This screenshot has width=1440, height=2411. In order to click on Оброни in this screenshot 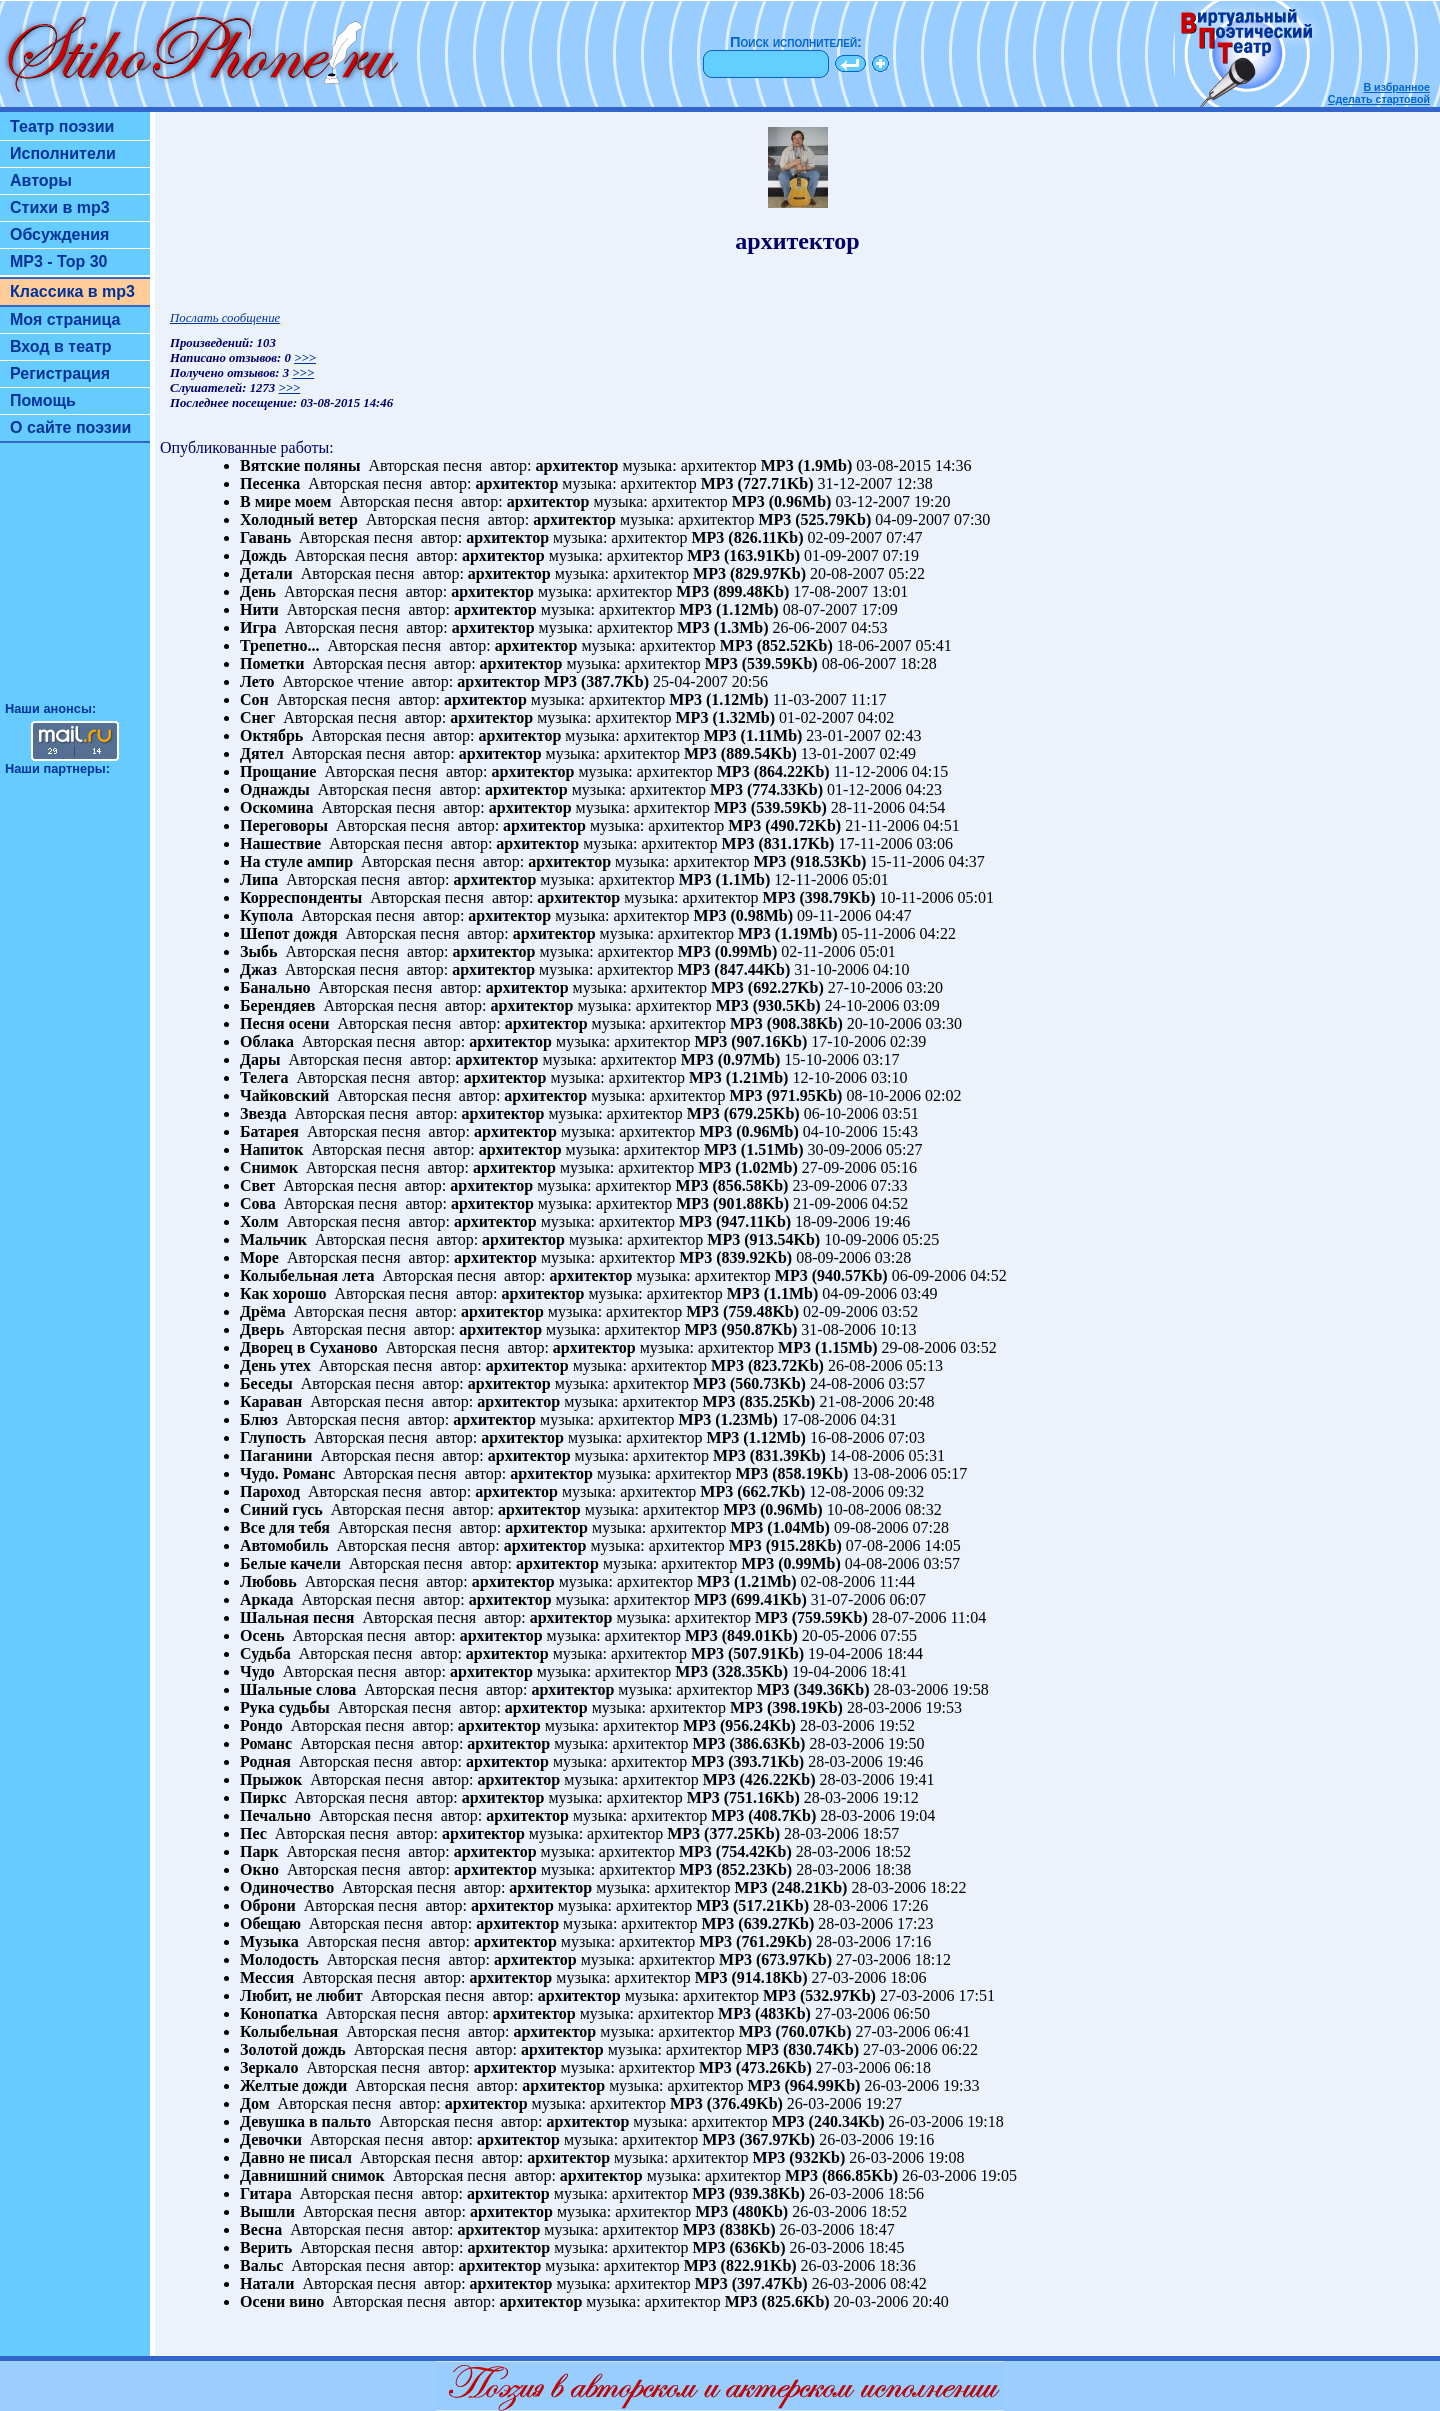, I will do `click(268, 1905)`.